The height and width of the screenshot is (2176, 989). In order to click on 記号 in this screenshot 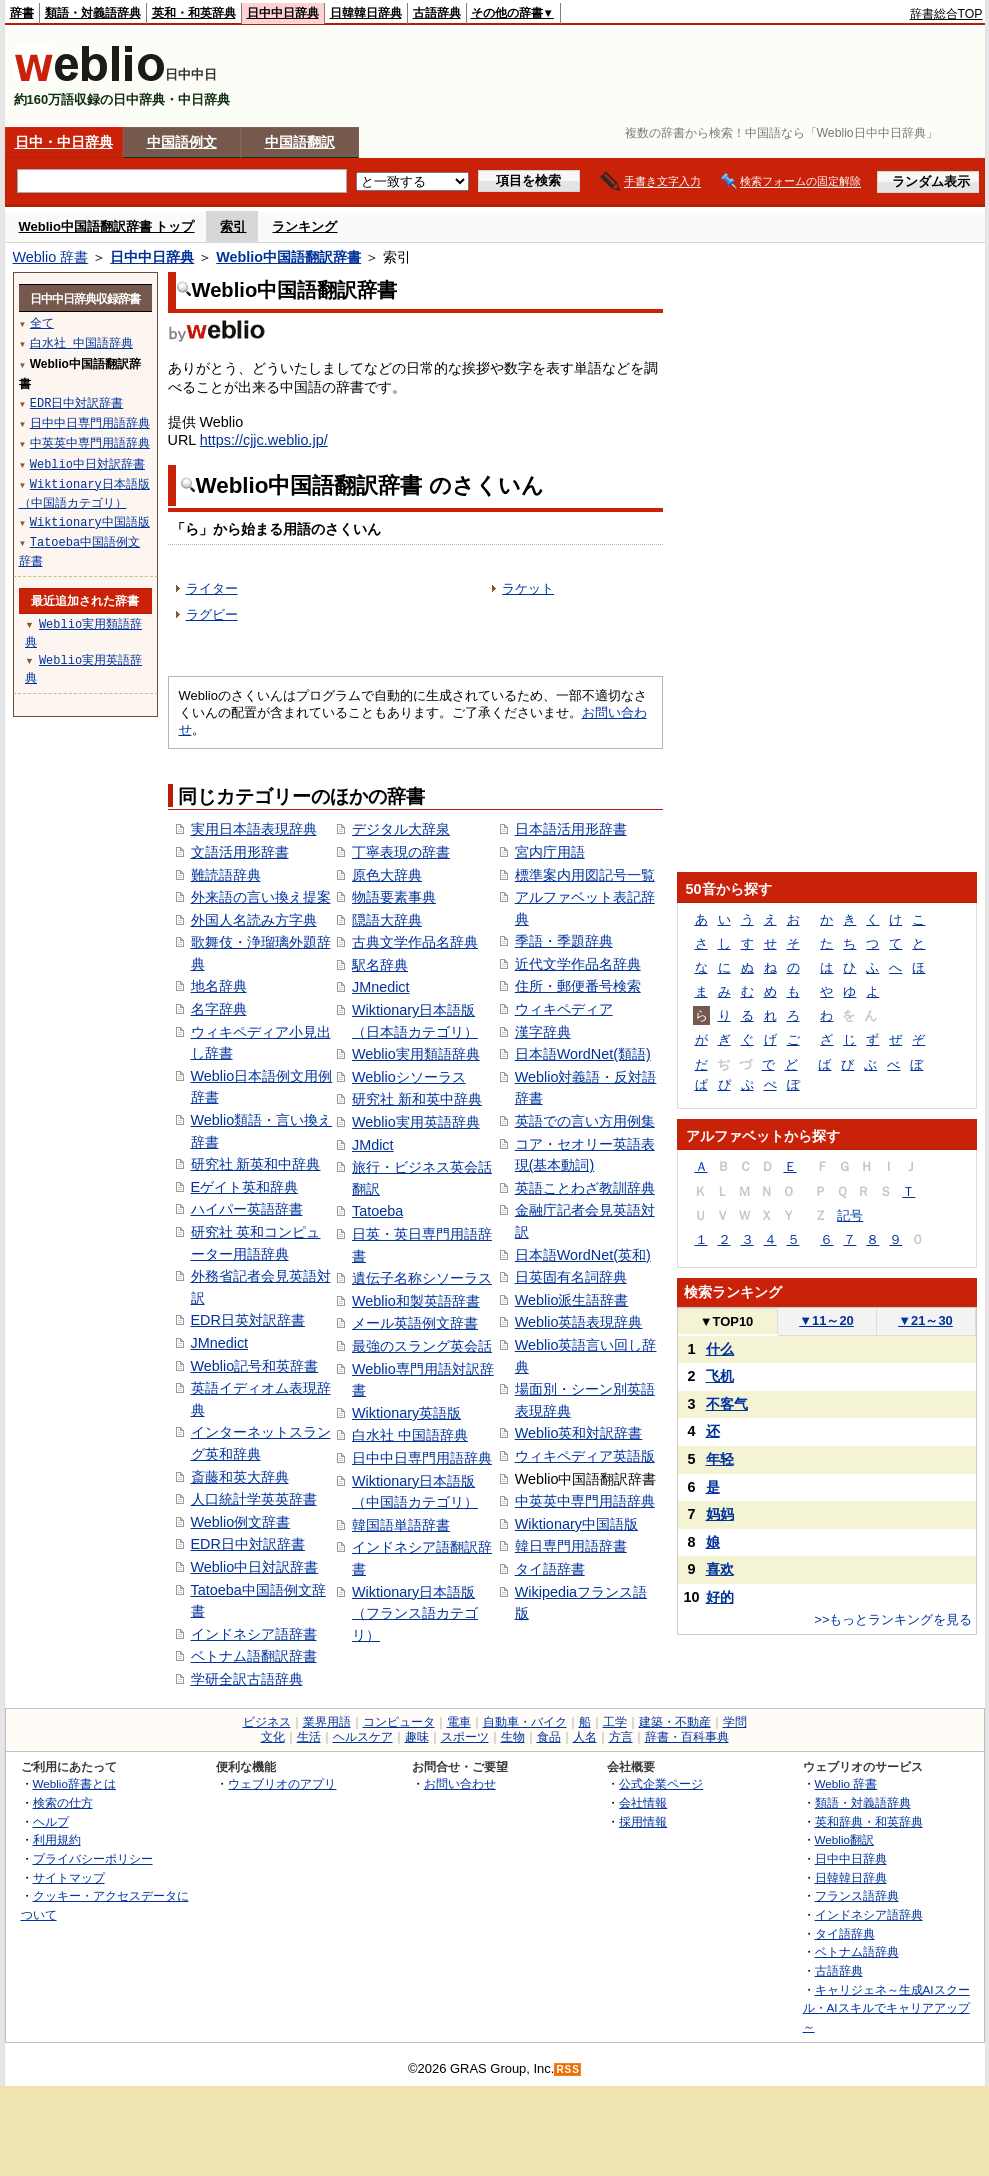, I will do `click(850, 1215)`.